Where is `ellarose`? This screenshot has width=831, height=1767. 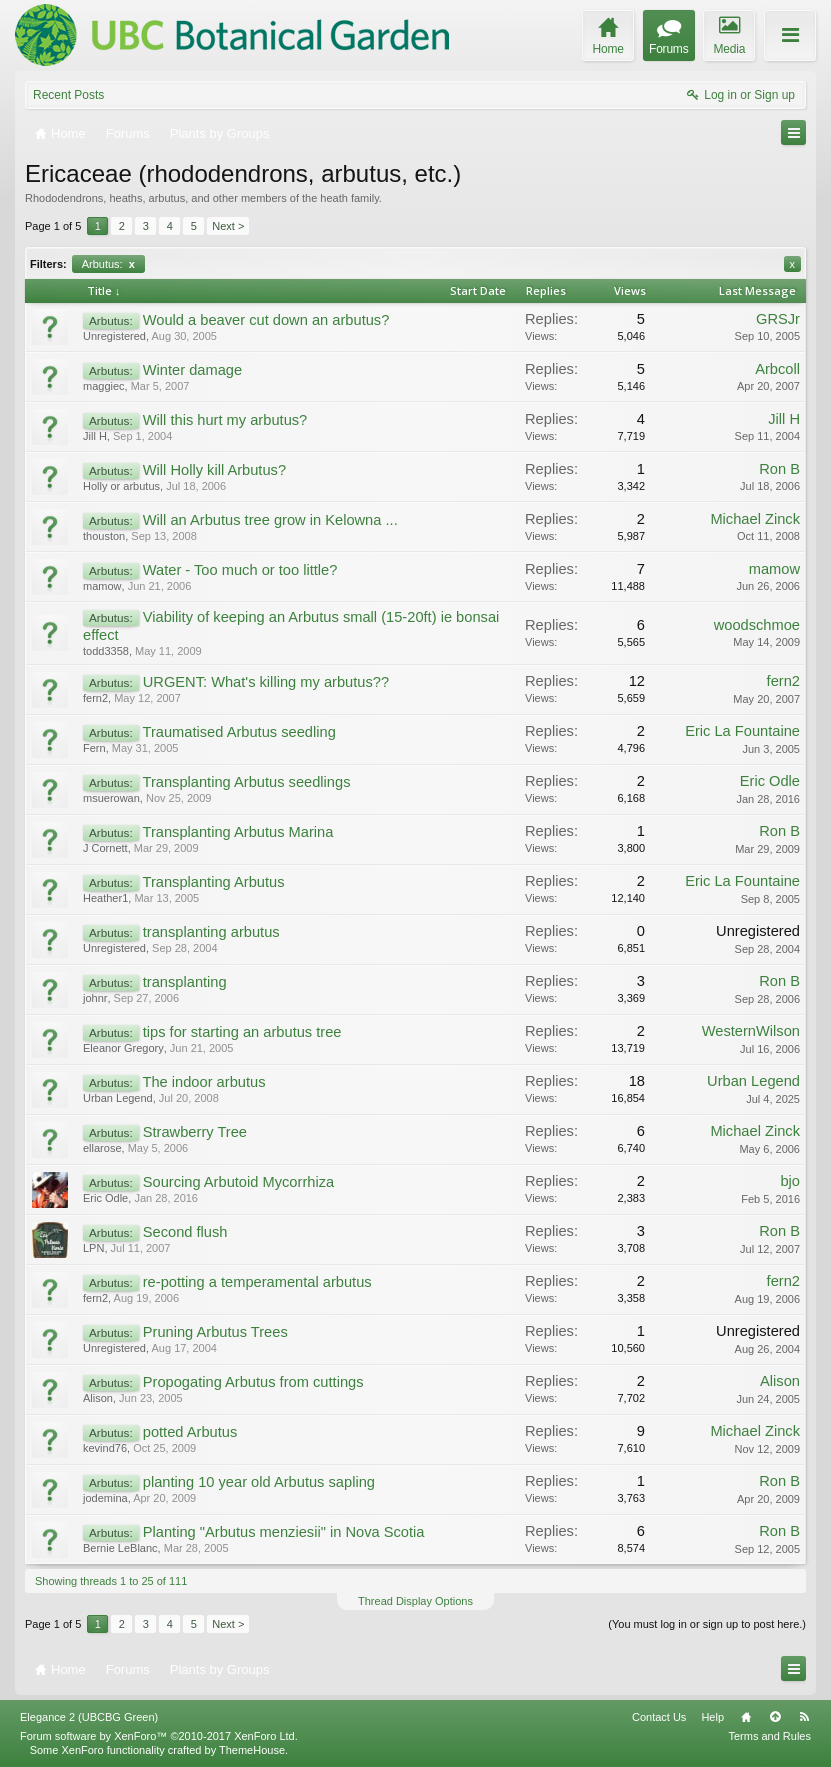
ellarose is located at coordinates (102, 1148).